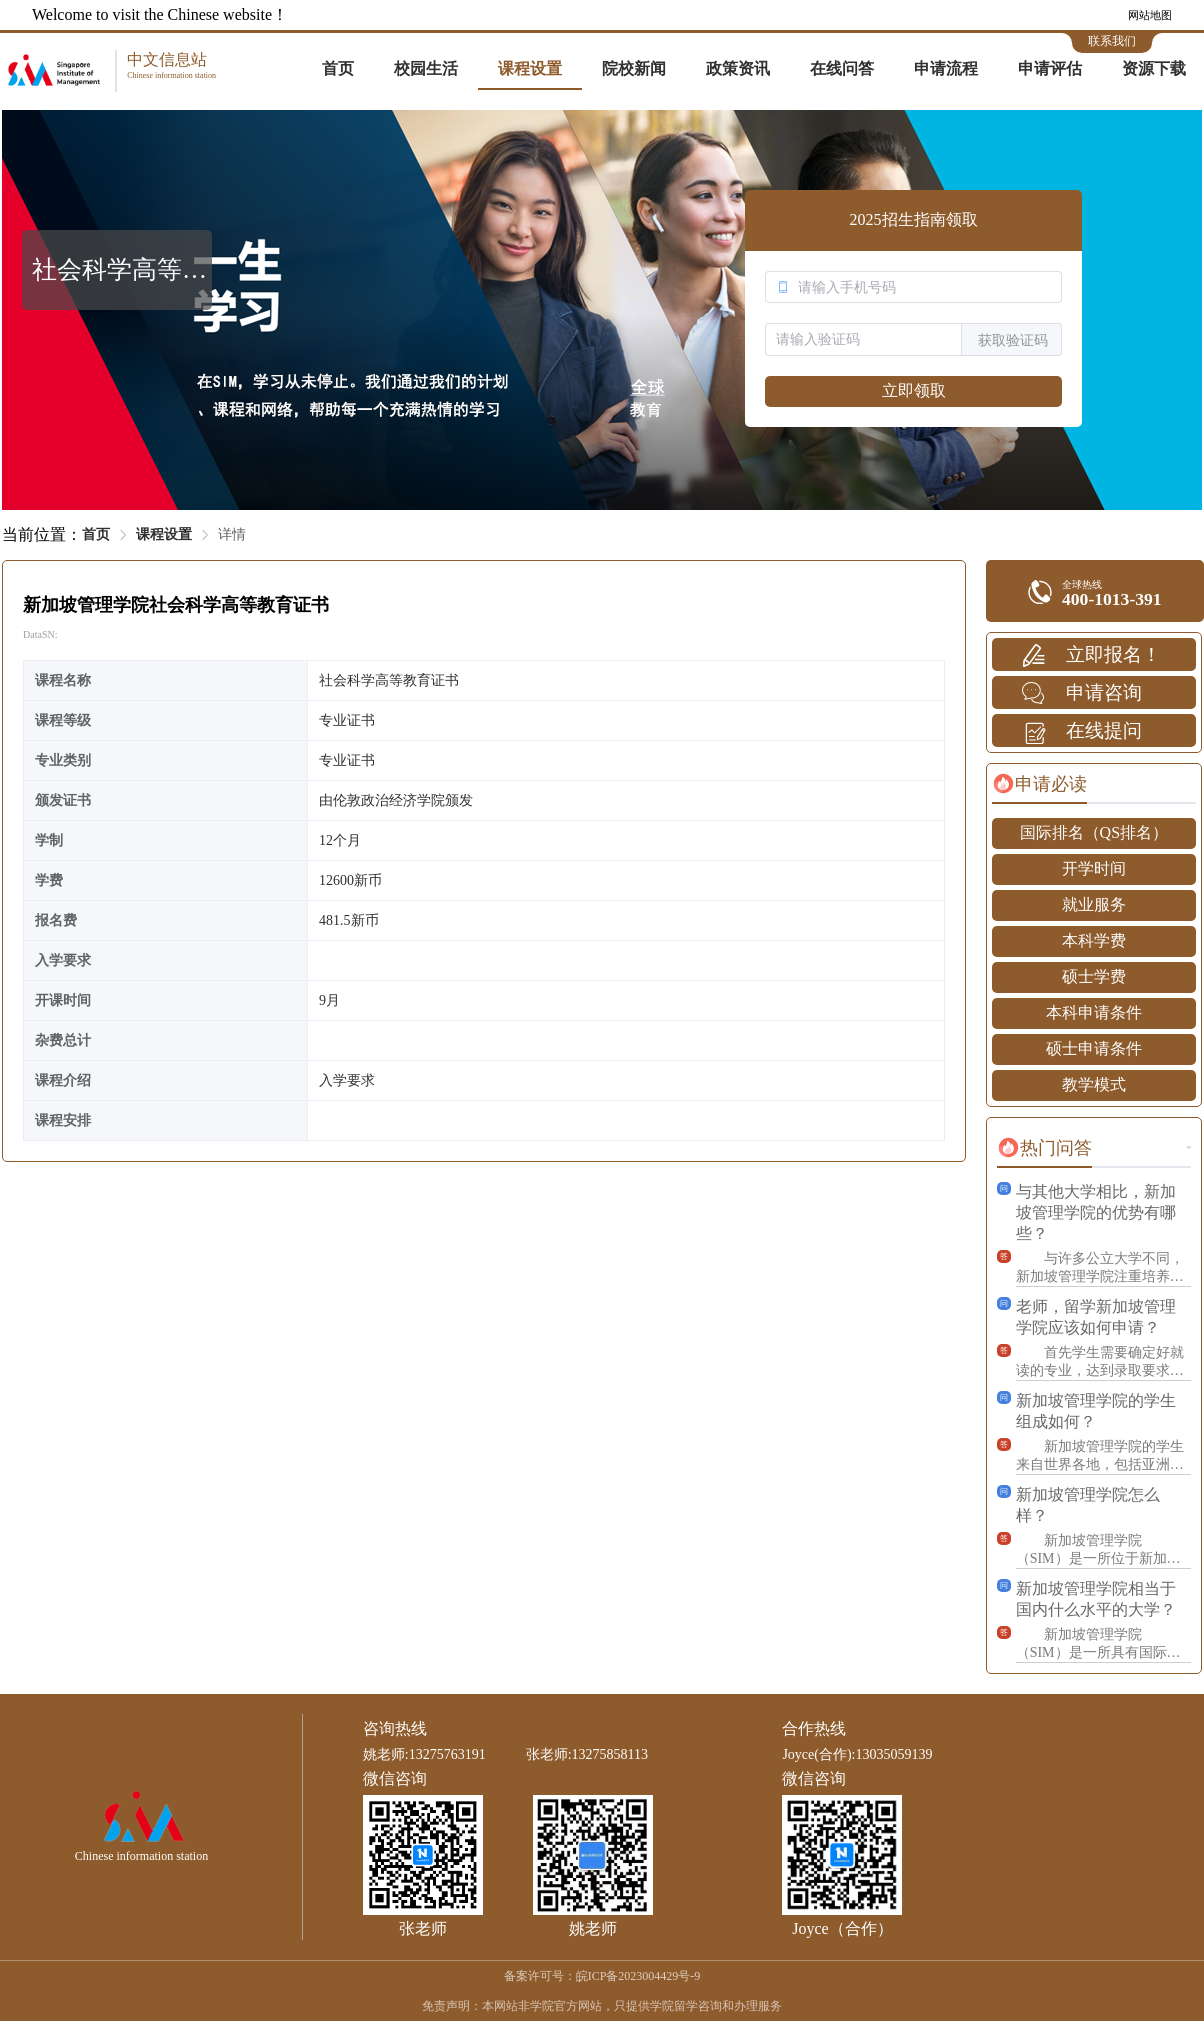  Describe the element at coordinates (634, 68) in the screenshot. I see `院校新闻` at that location.